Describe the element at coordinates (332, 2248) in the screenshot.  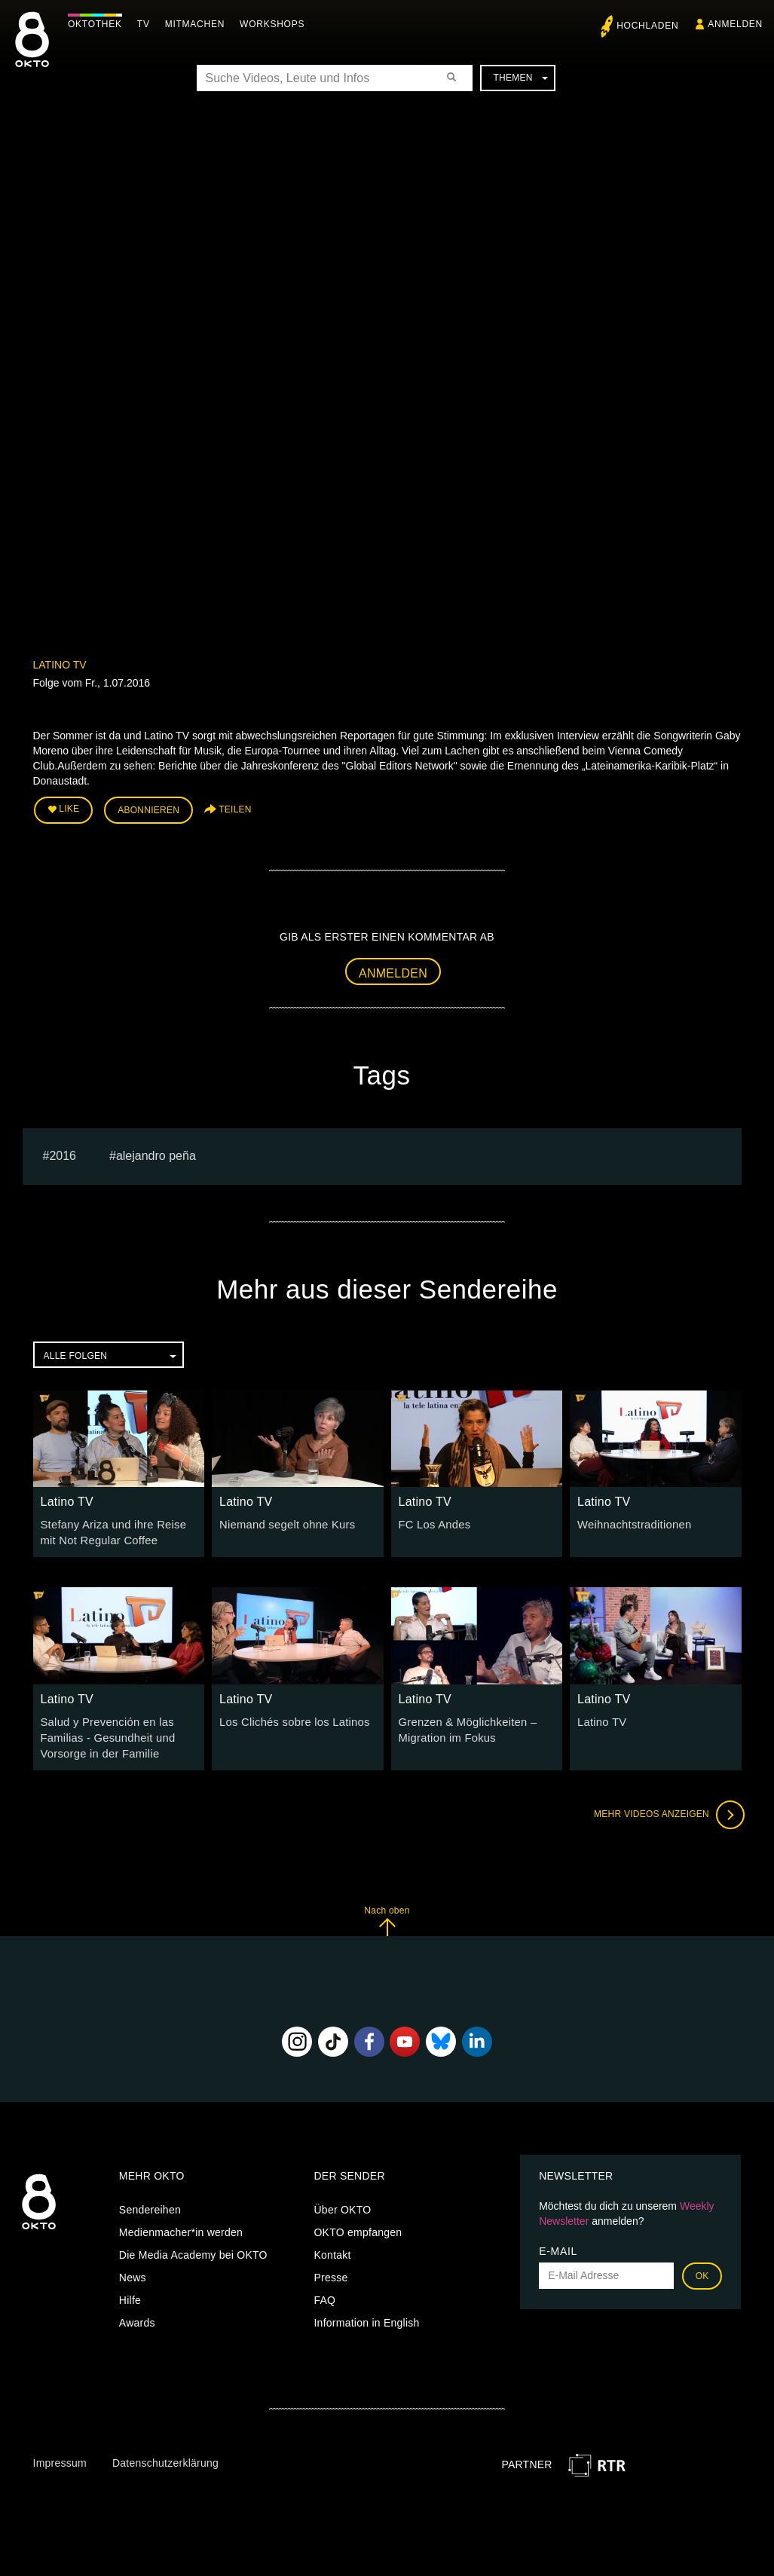
I see `Kontakt` at that location.